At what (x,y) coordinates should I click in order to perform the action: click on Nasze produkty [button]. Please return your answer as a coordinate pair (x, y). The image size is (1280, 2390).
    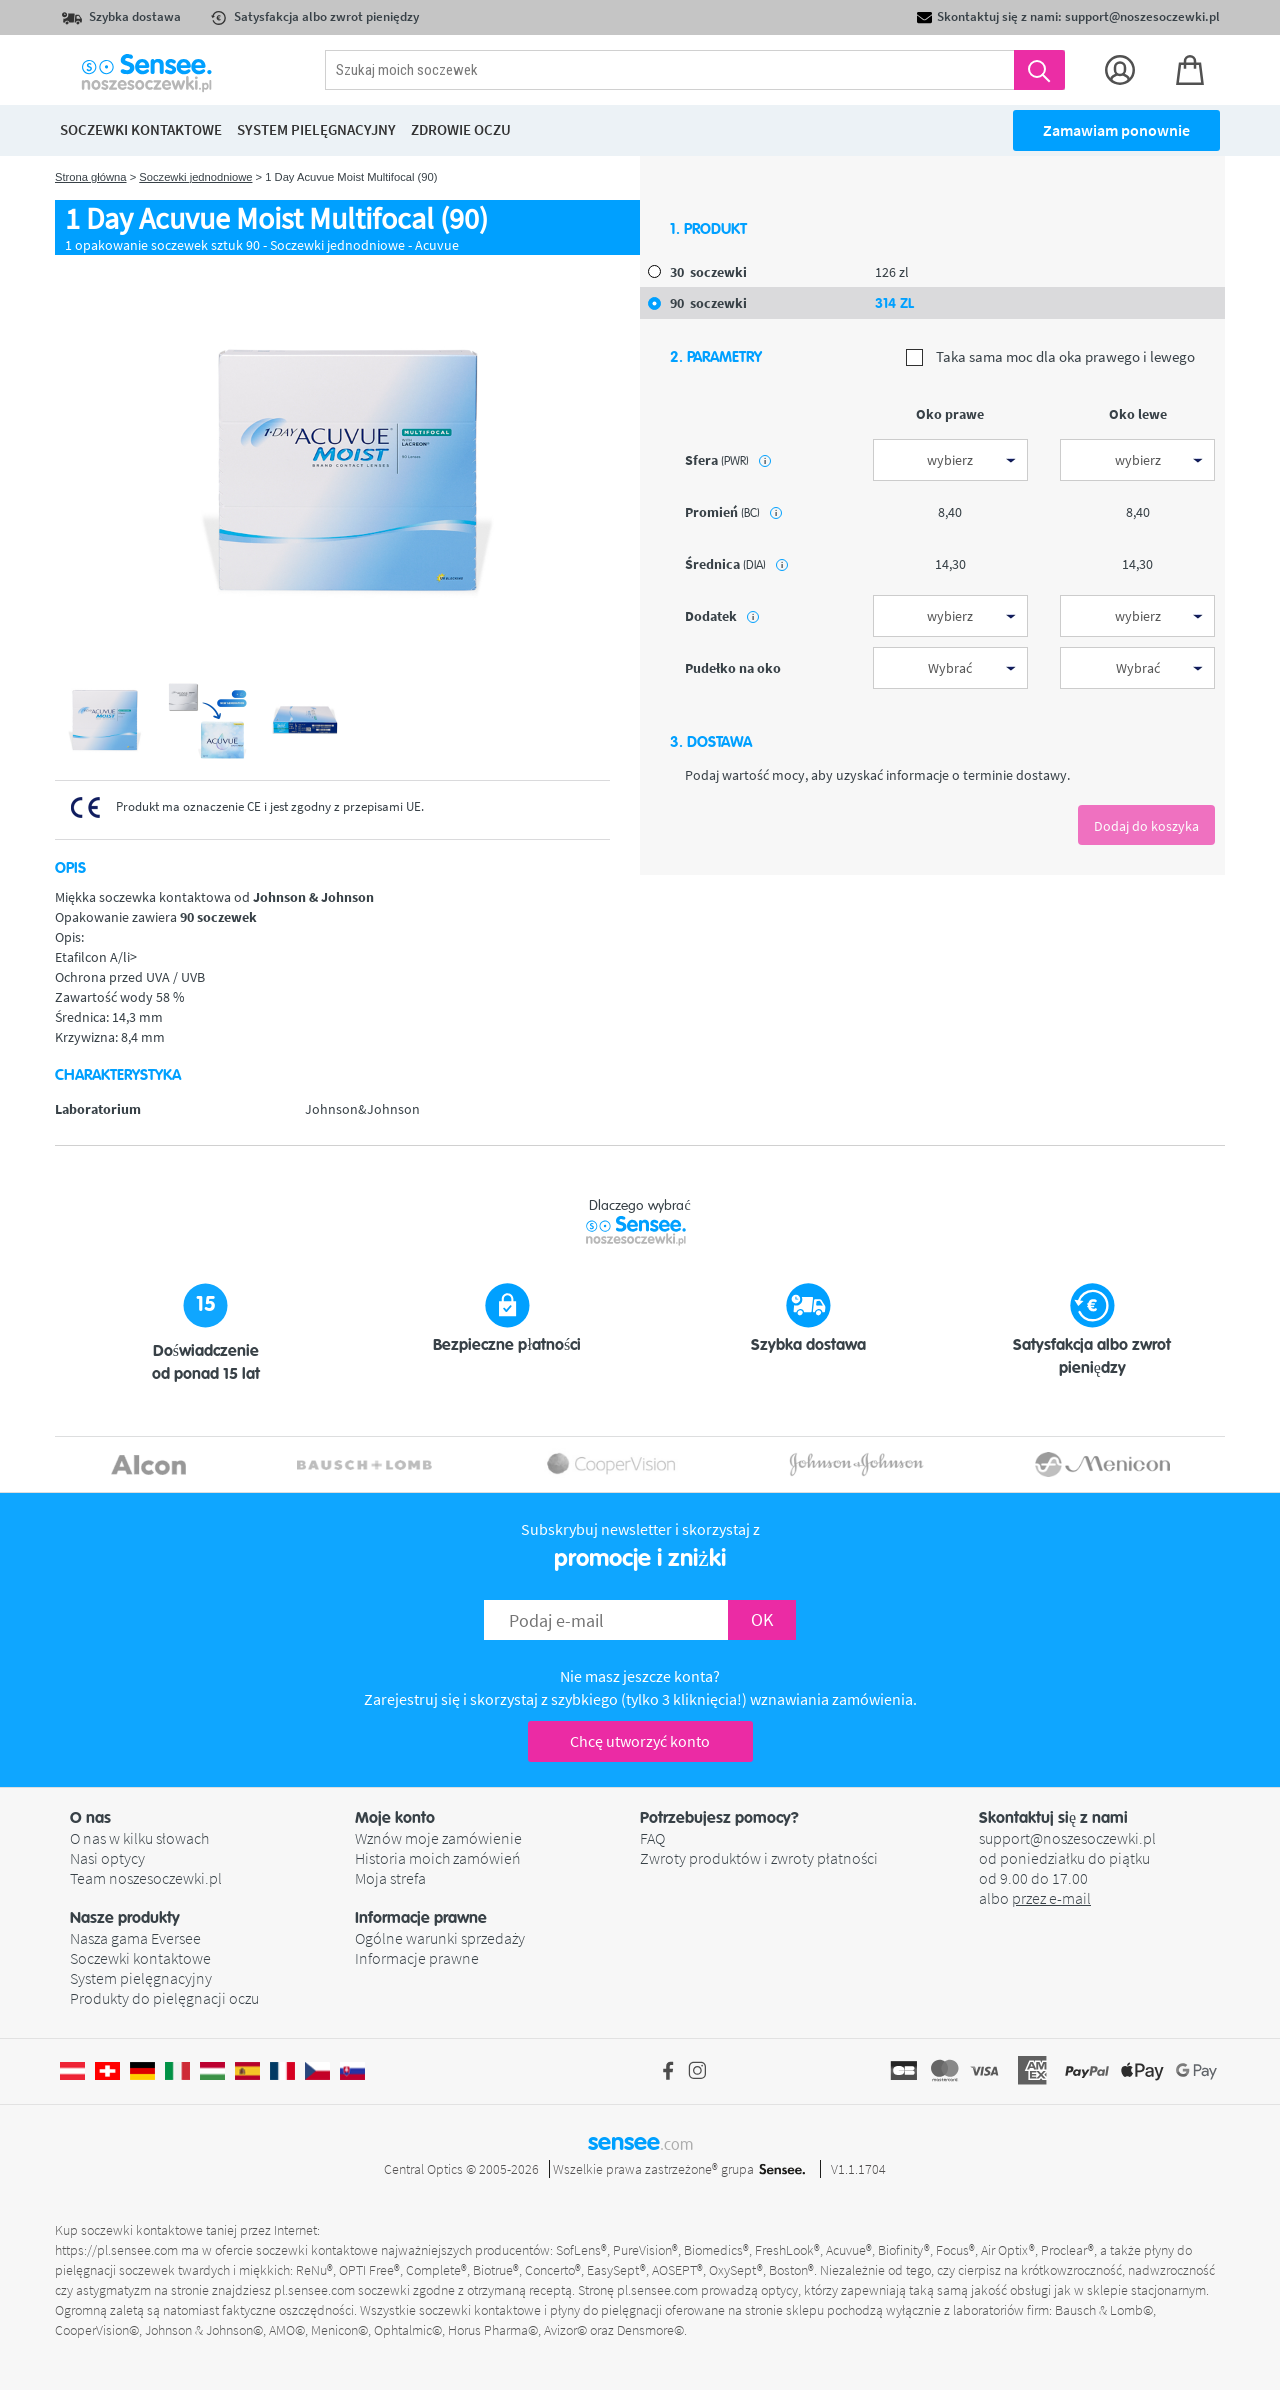
    Looking at the image, I should click on (125, 1918).